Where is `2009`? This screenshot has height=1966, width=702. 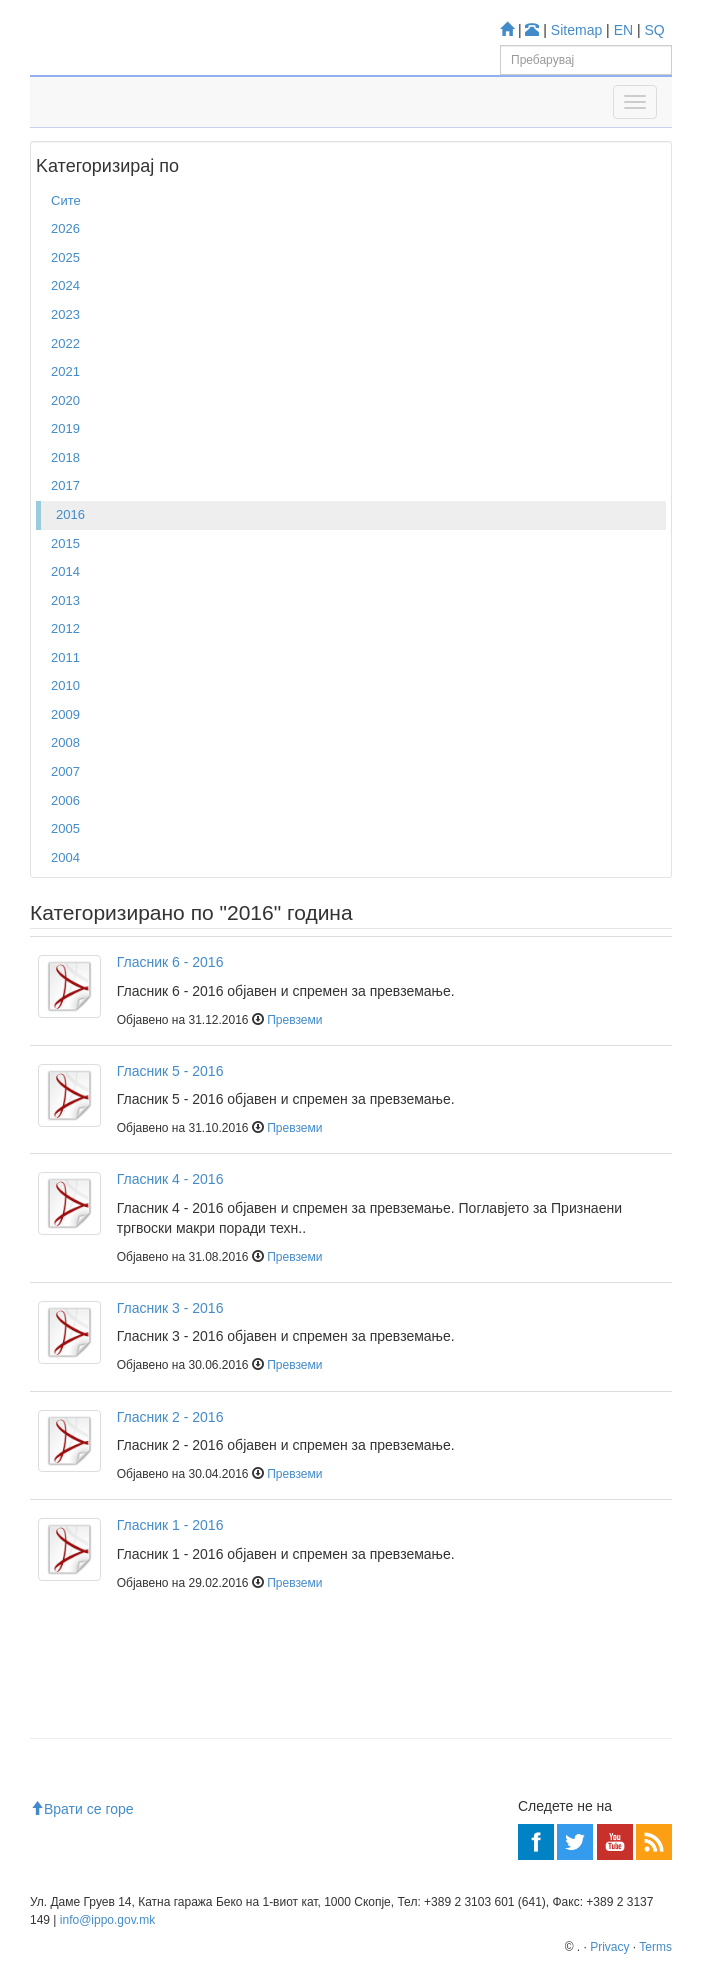 2009 is located at coordinates (65, 714).